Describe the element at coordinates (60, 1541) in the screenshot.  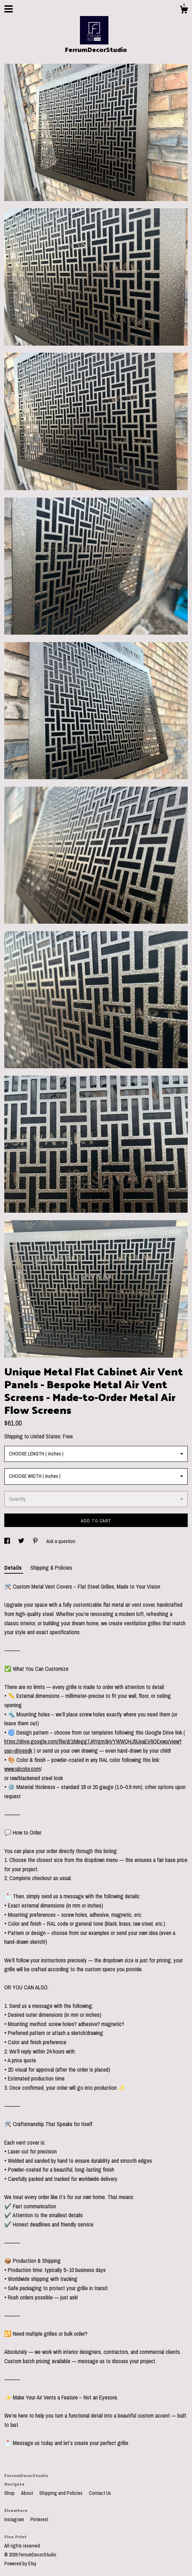
I see `Ask a question` at that location.